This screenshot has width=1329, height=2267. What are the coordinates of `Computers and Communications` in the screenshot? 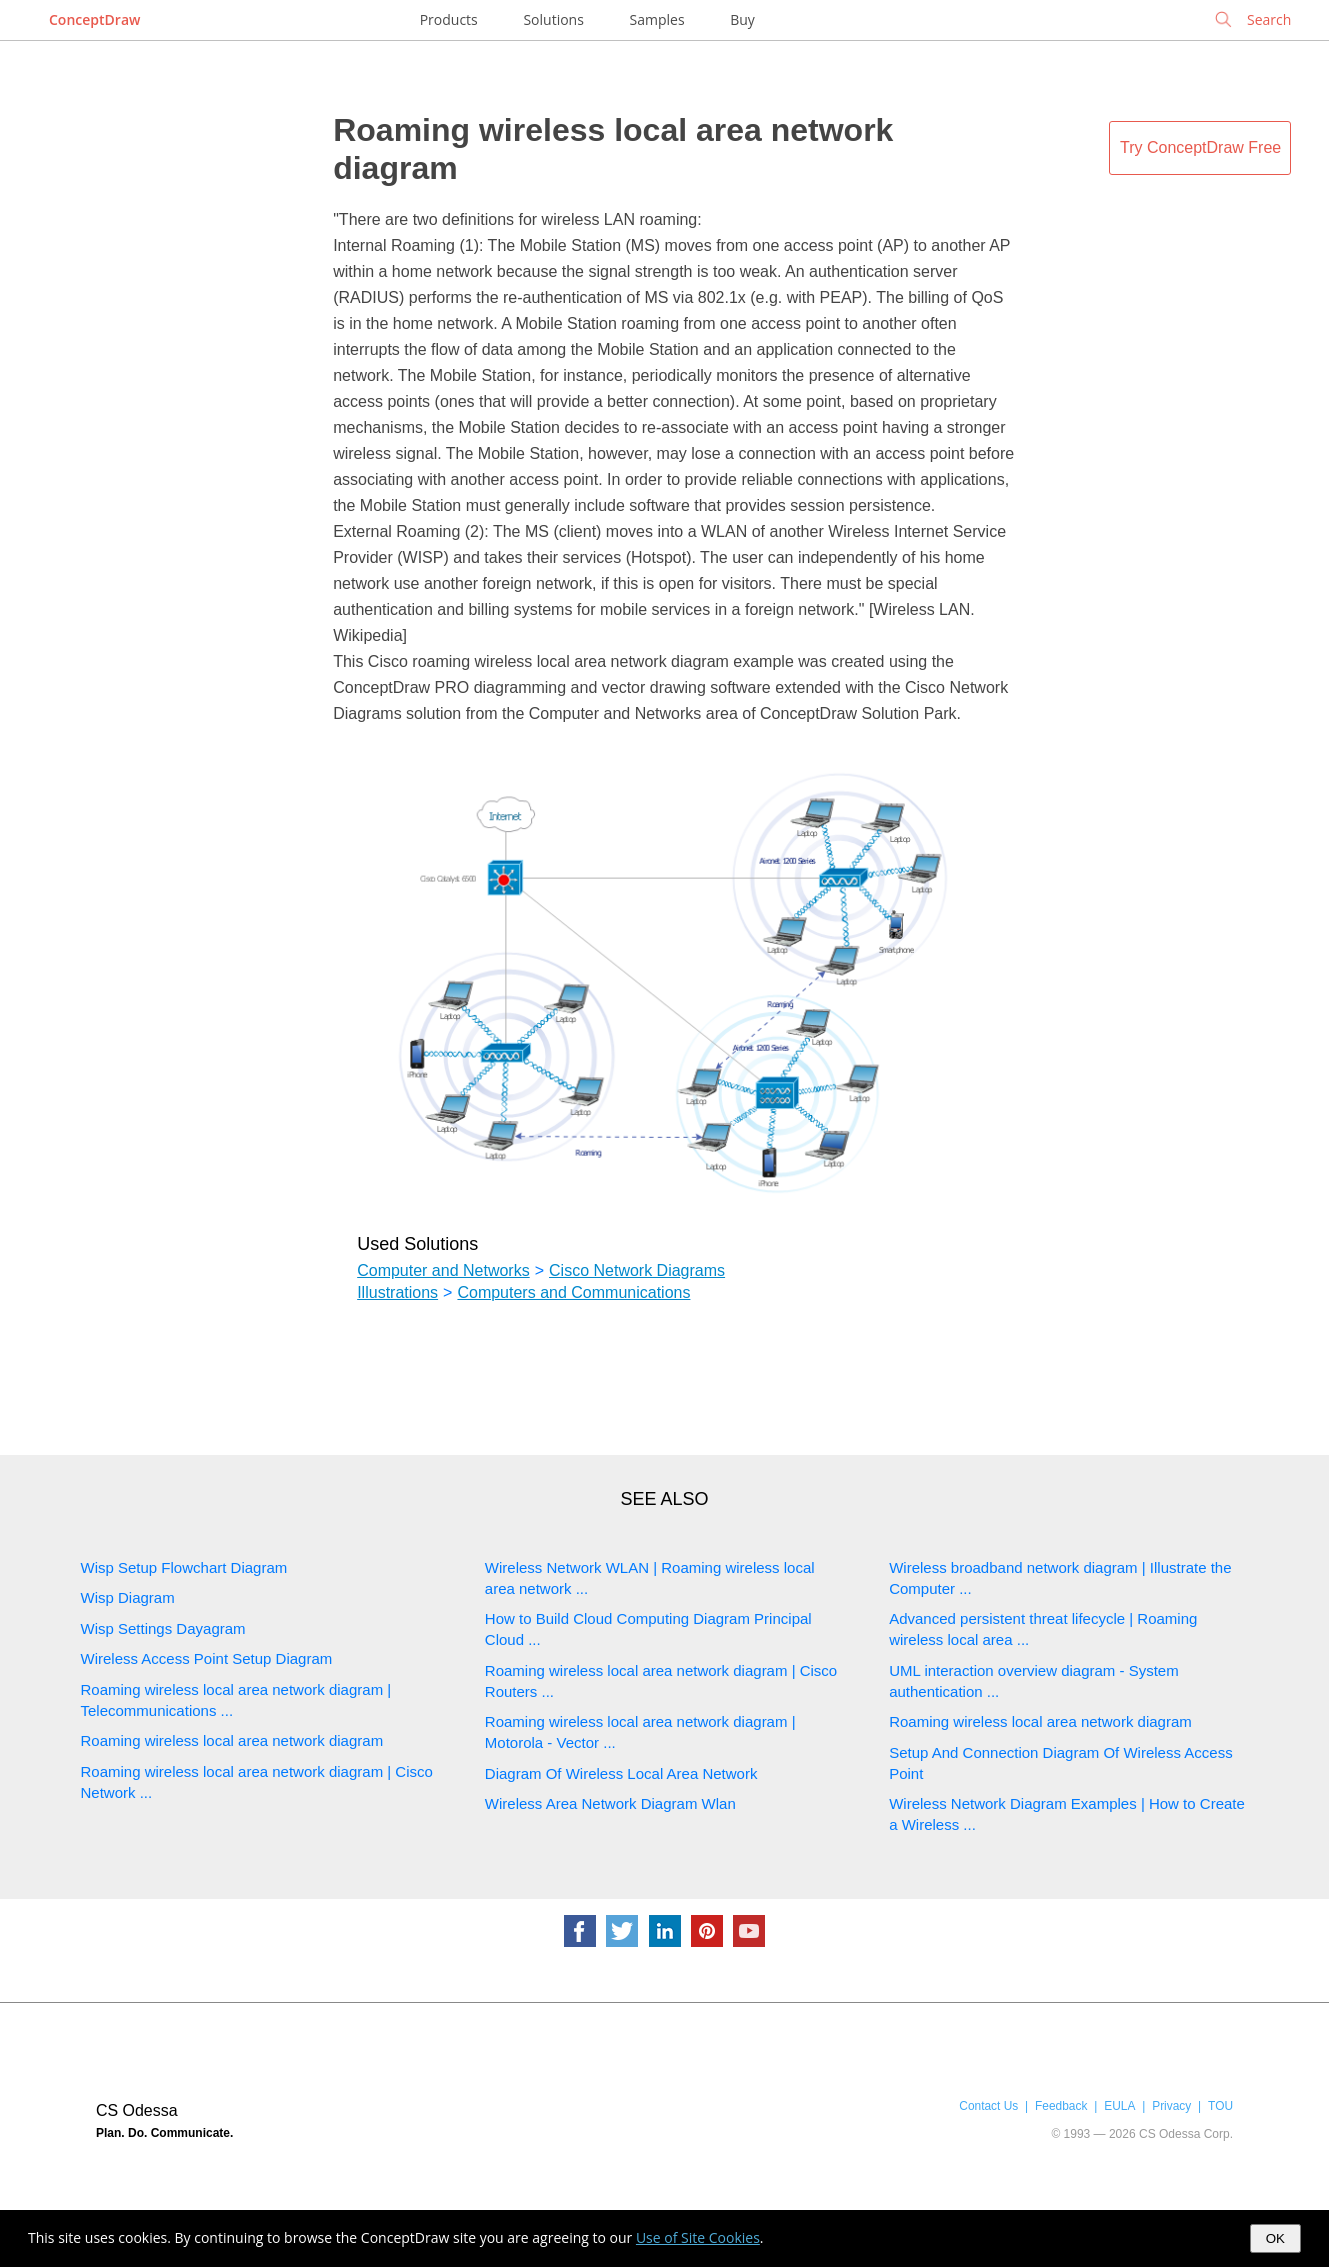 It's located at (573, 1292).